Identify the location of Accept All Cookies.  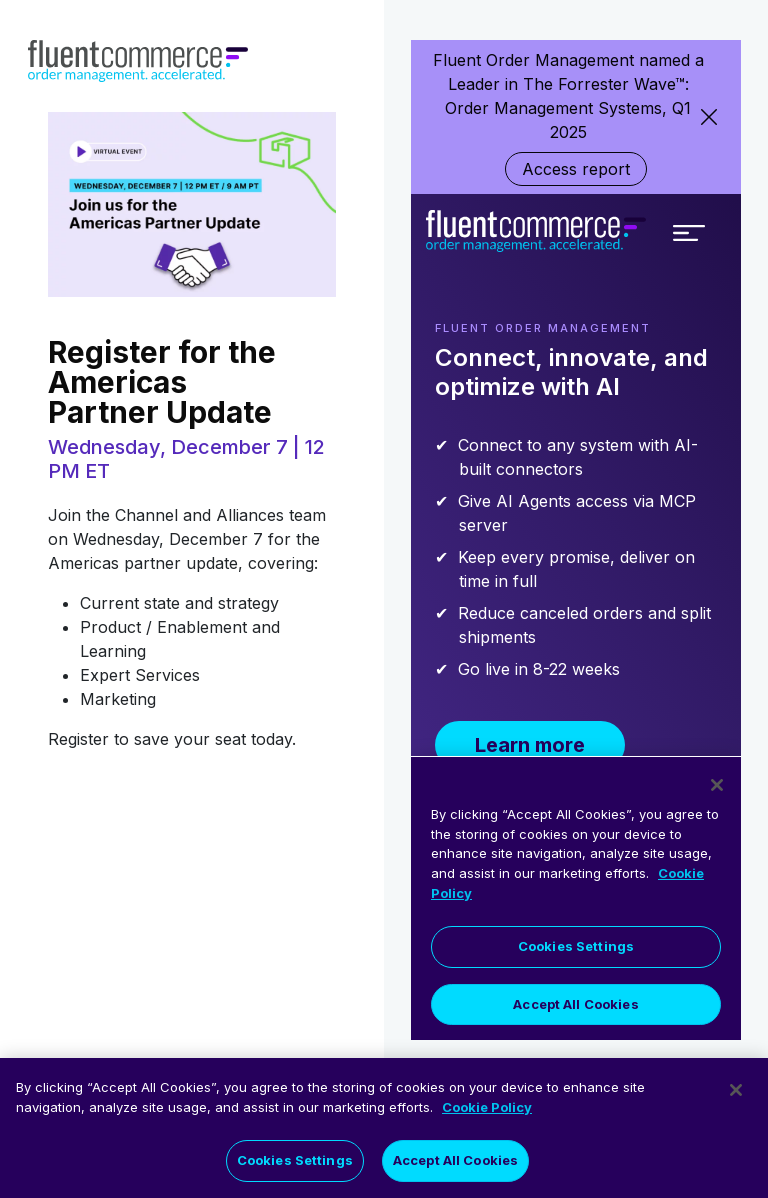
(455, 1163).